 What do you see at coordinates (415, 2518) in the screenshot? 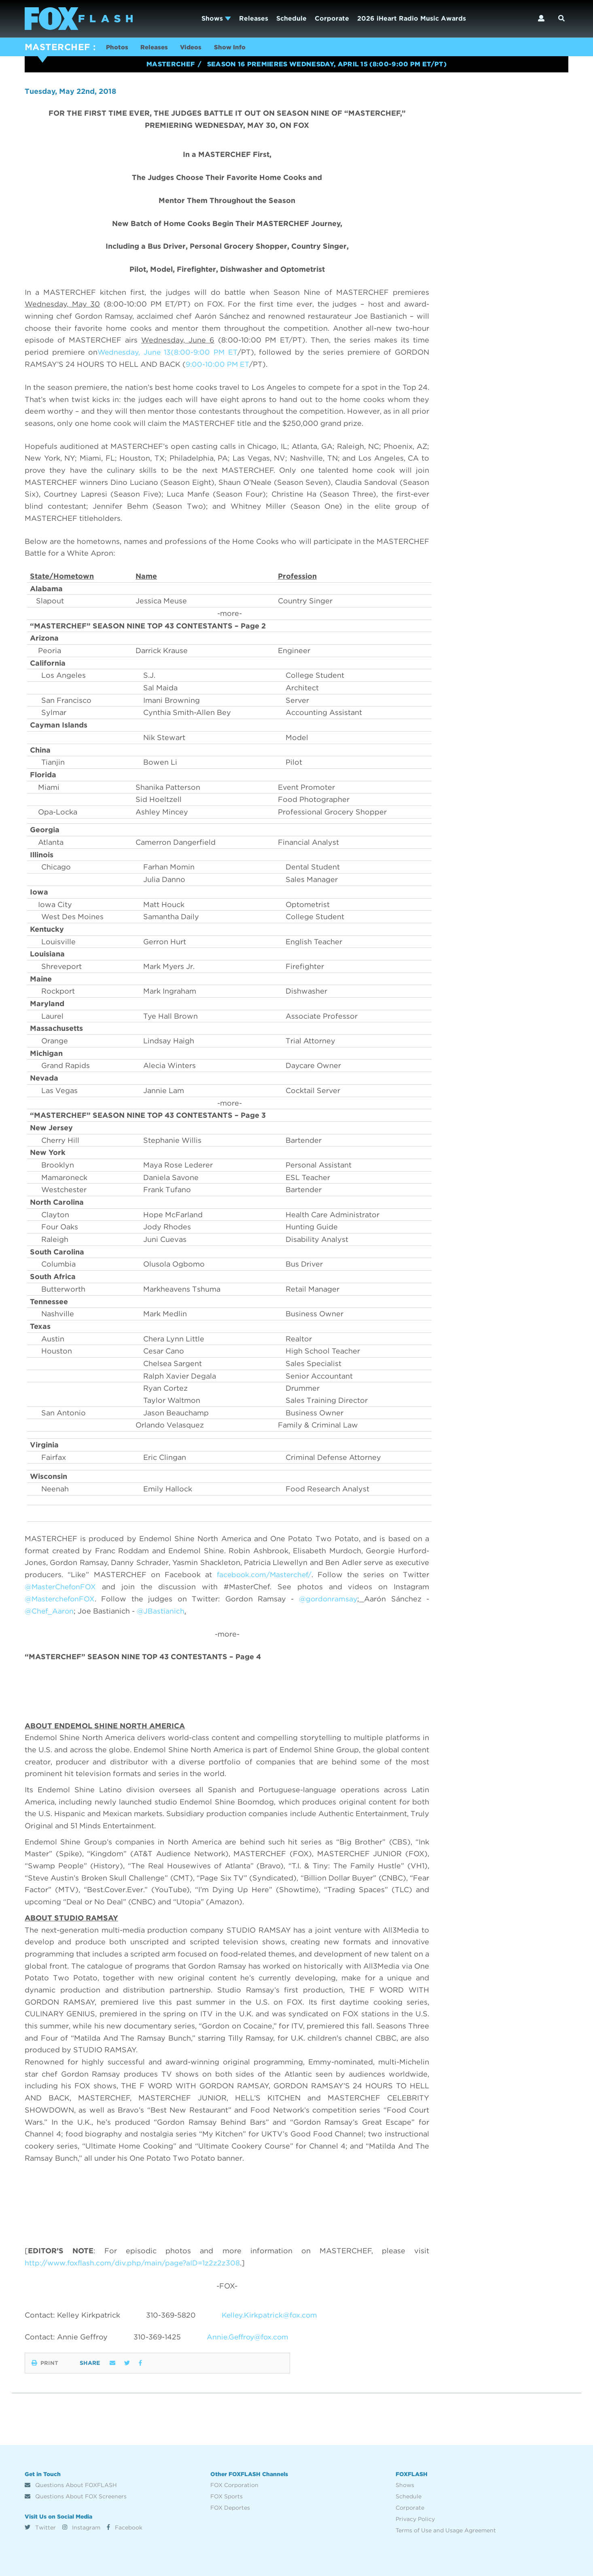
I see `Privacy Policy` at bounding box center [415, 2518].